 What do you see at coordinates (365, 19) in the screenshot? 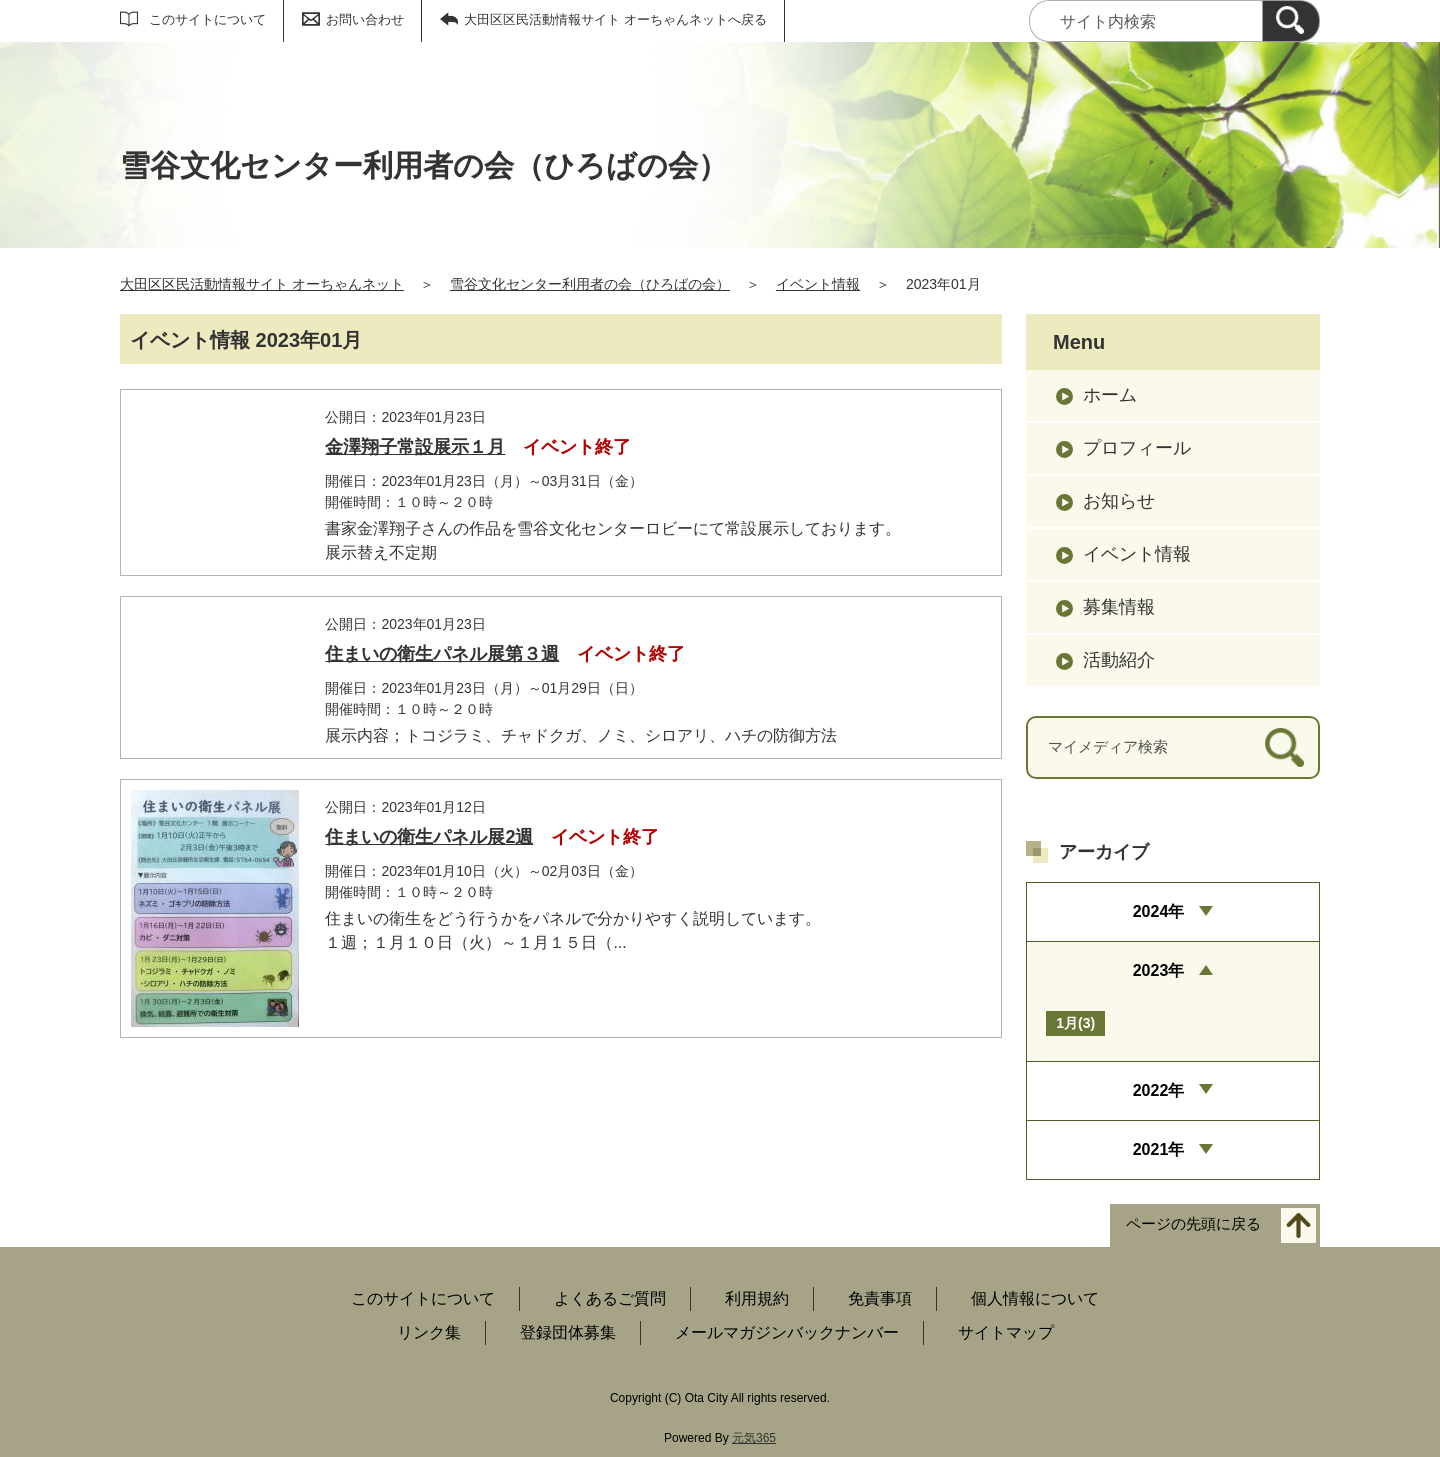
I see `お問い合わせ` at bounding box center [365, 19].